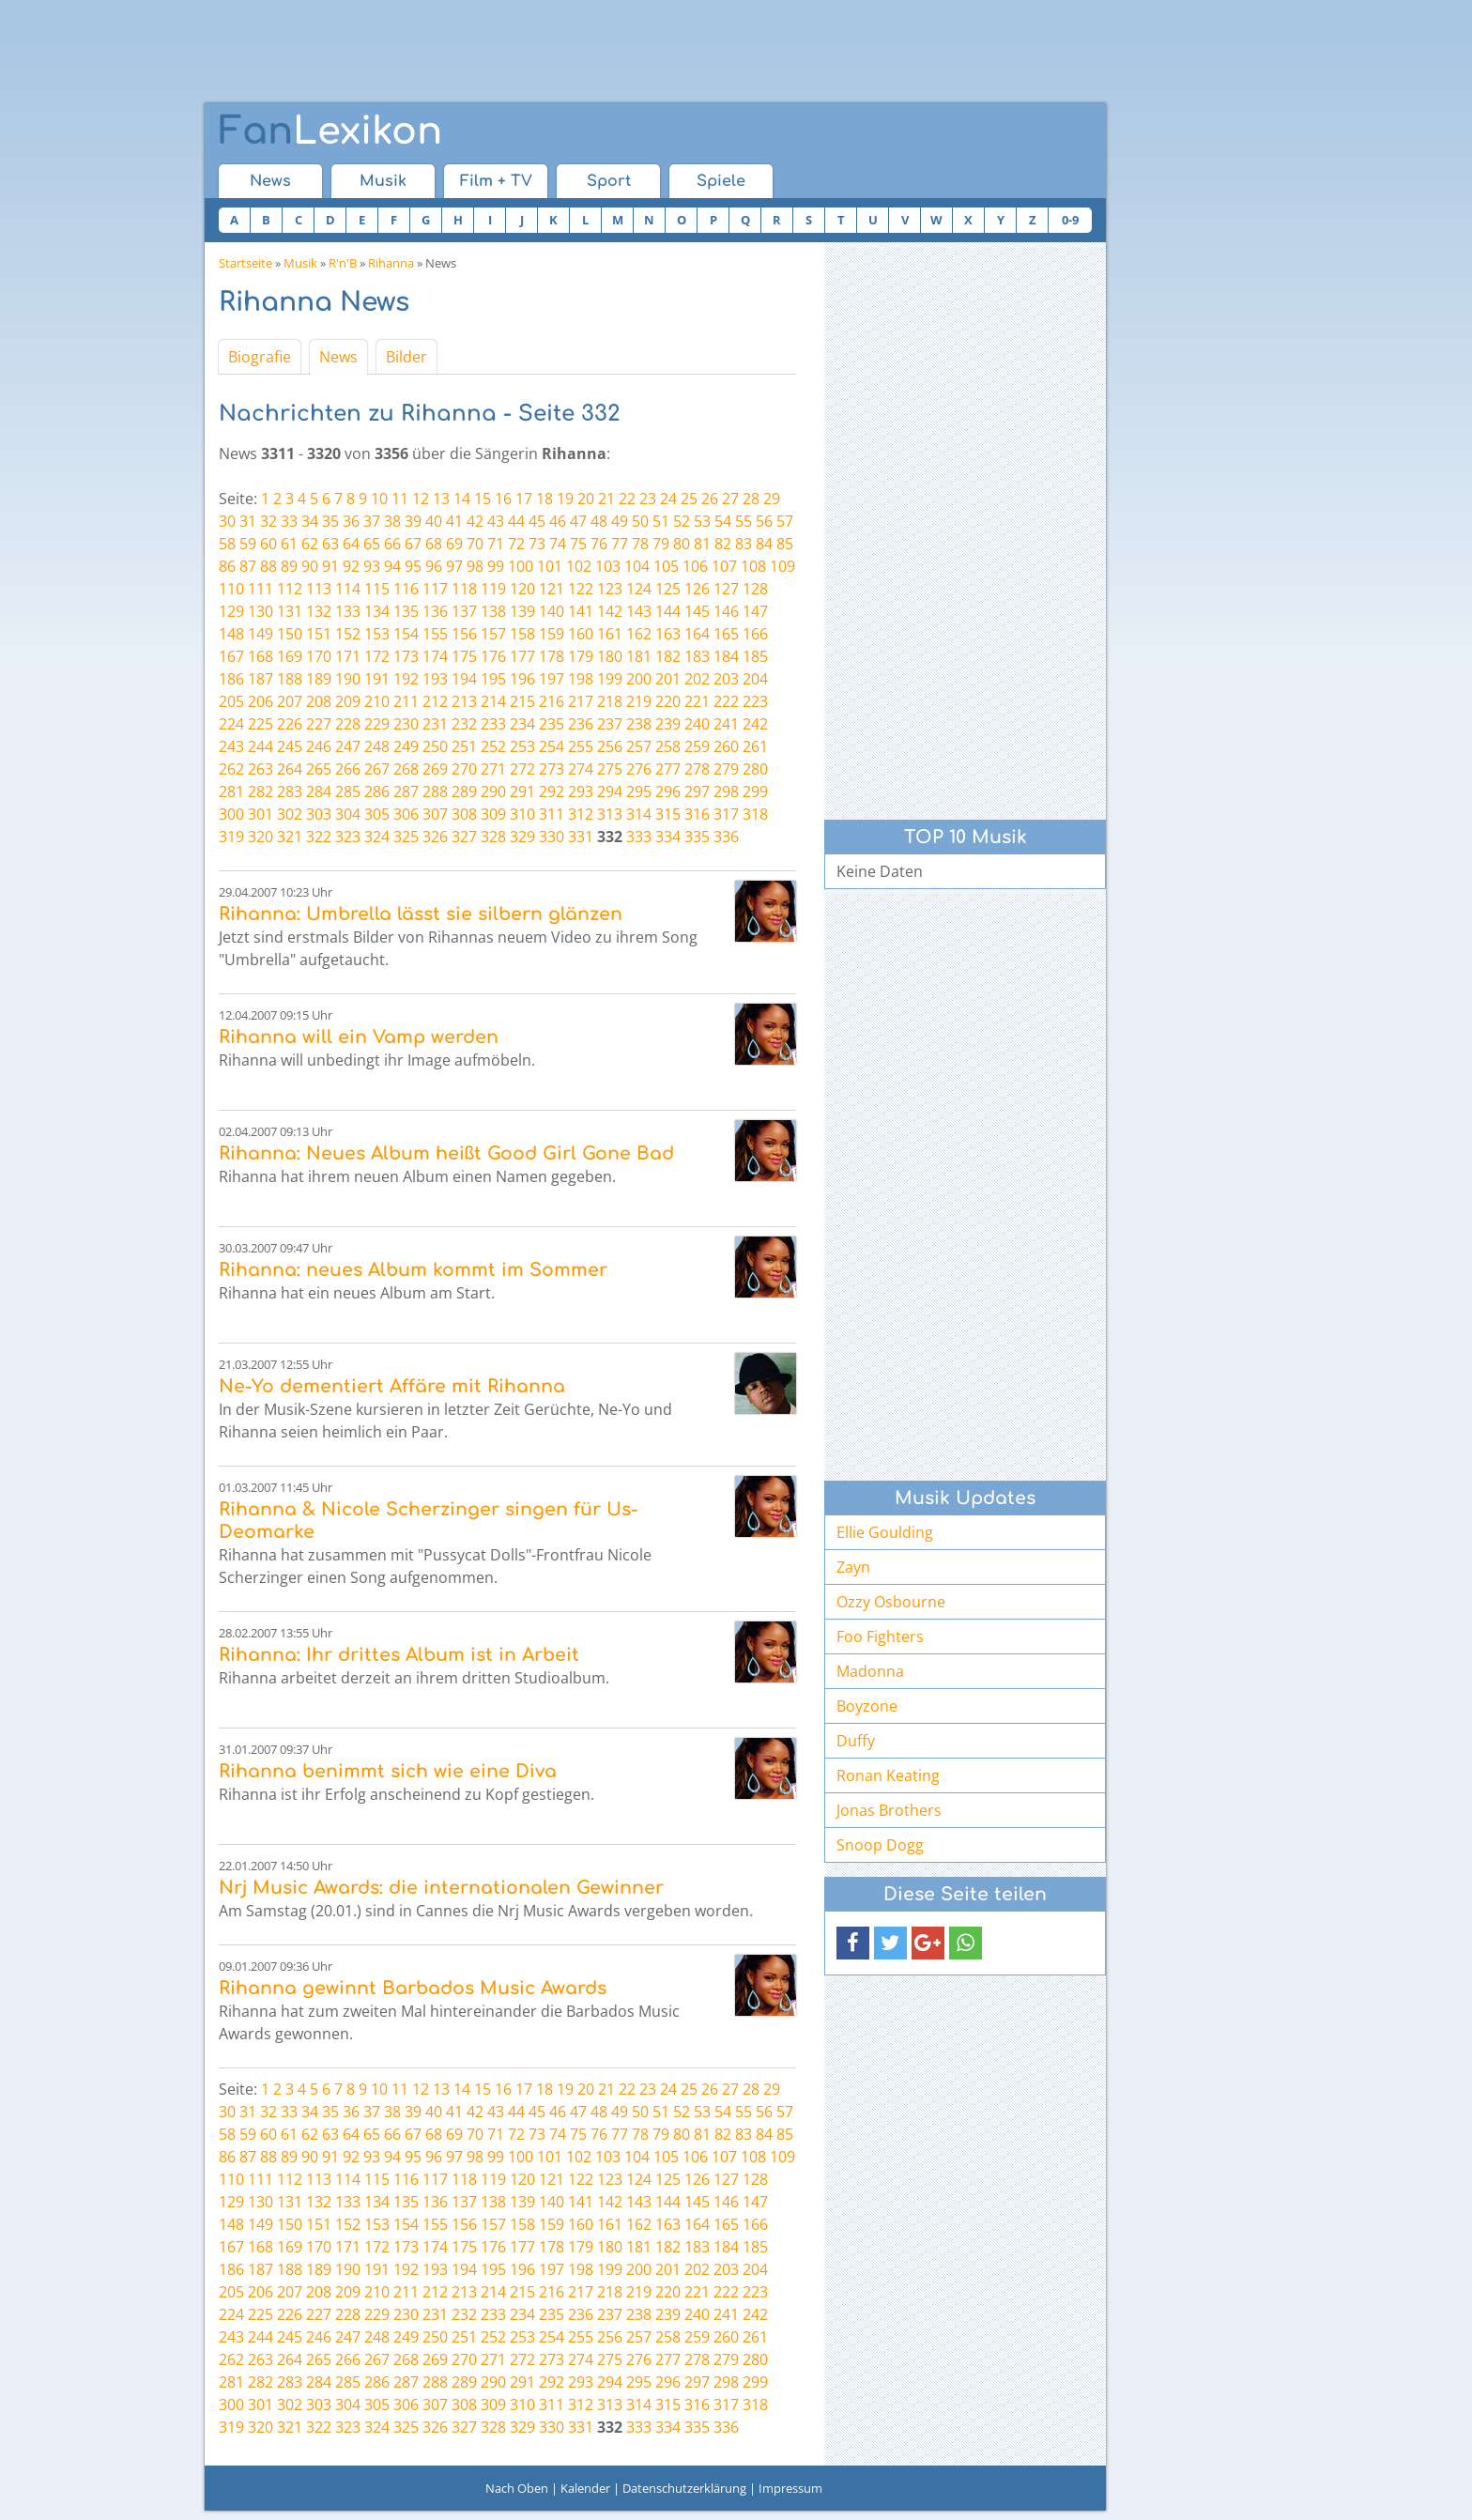  I want to click on 93, so click(371, 566).